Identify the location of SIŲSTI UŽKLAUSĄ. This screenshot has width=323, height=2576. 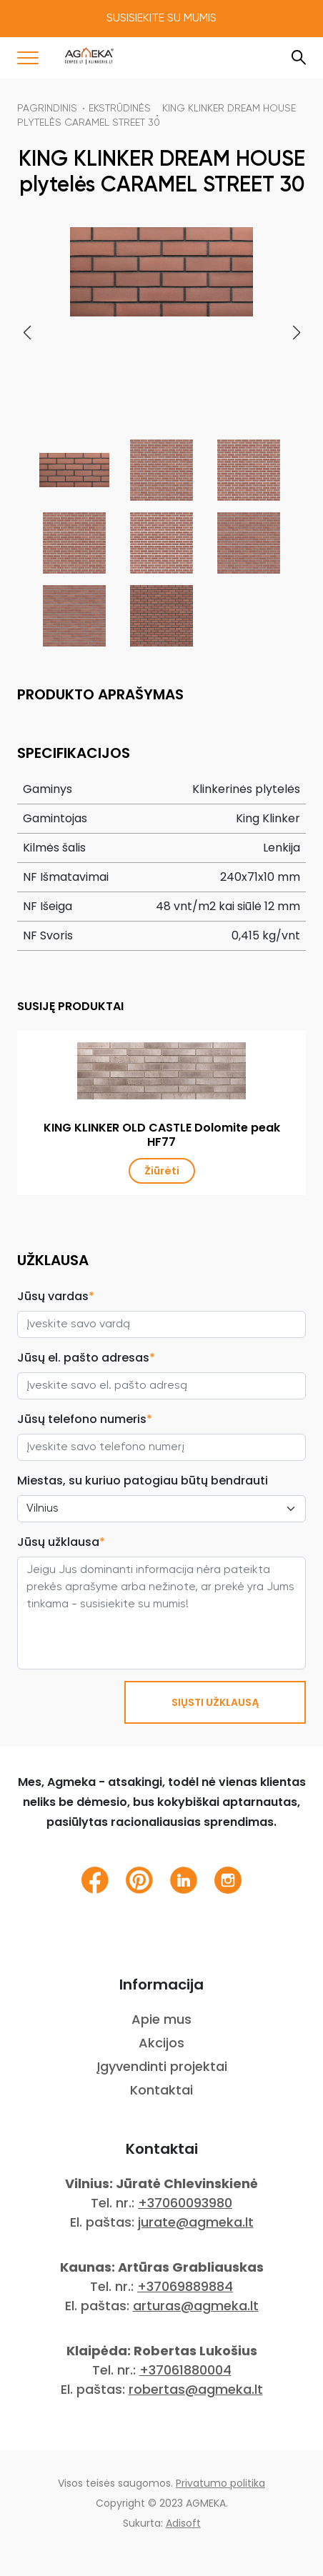
(215, 1702).